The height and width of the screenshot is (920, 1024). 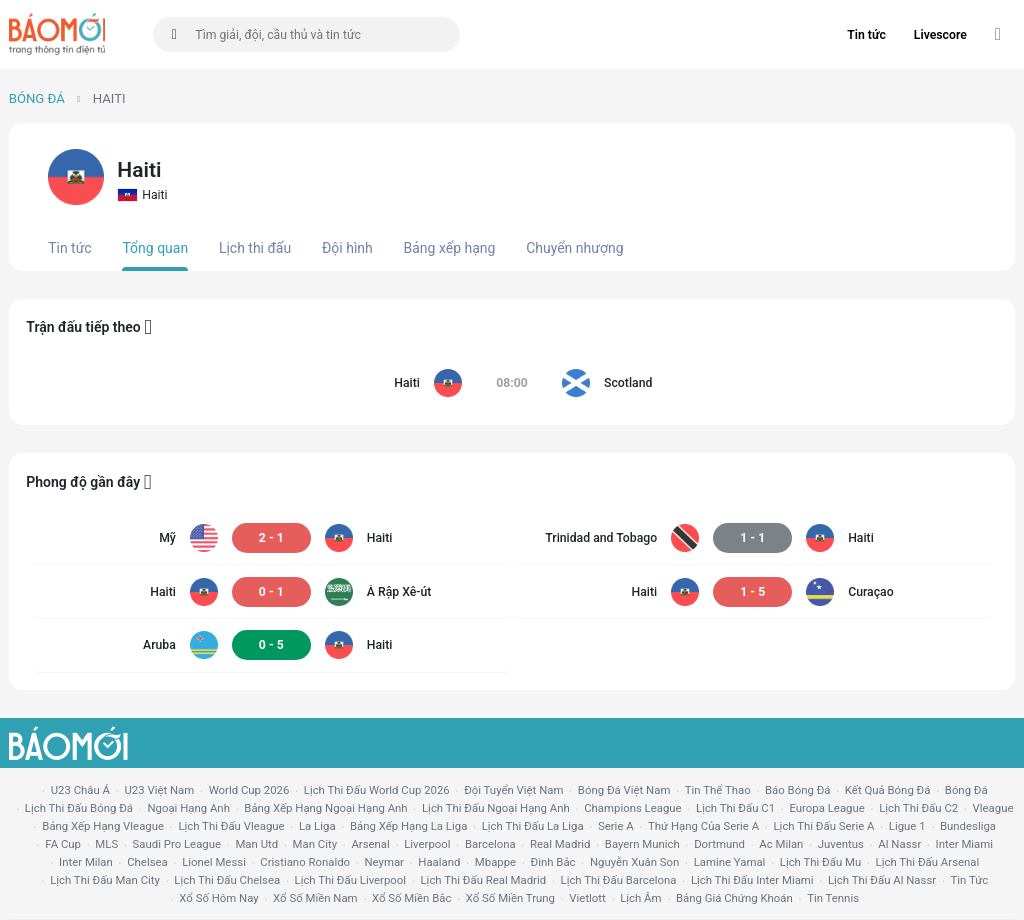 What do you see at coordinates (899, 844) in the screenshot?
I see `al nassr` at bounding box center [899, 844].